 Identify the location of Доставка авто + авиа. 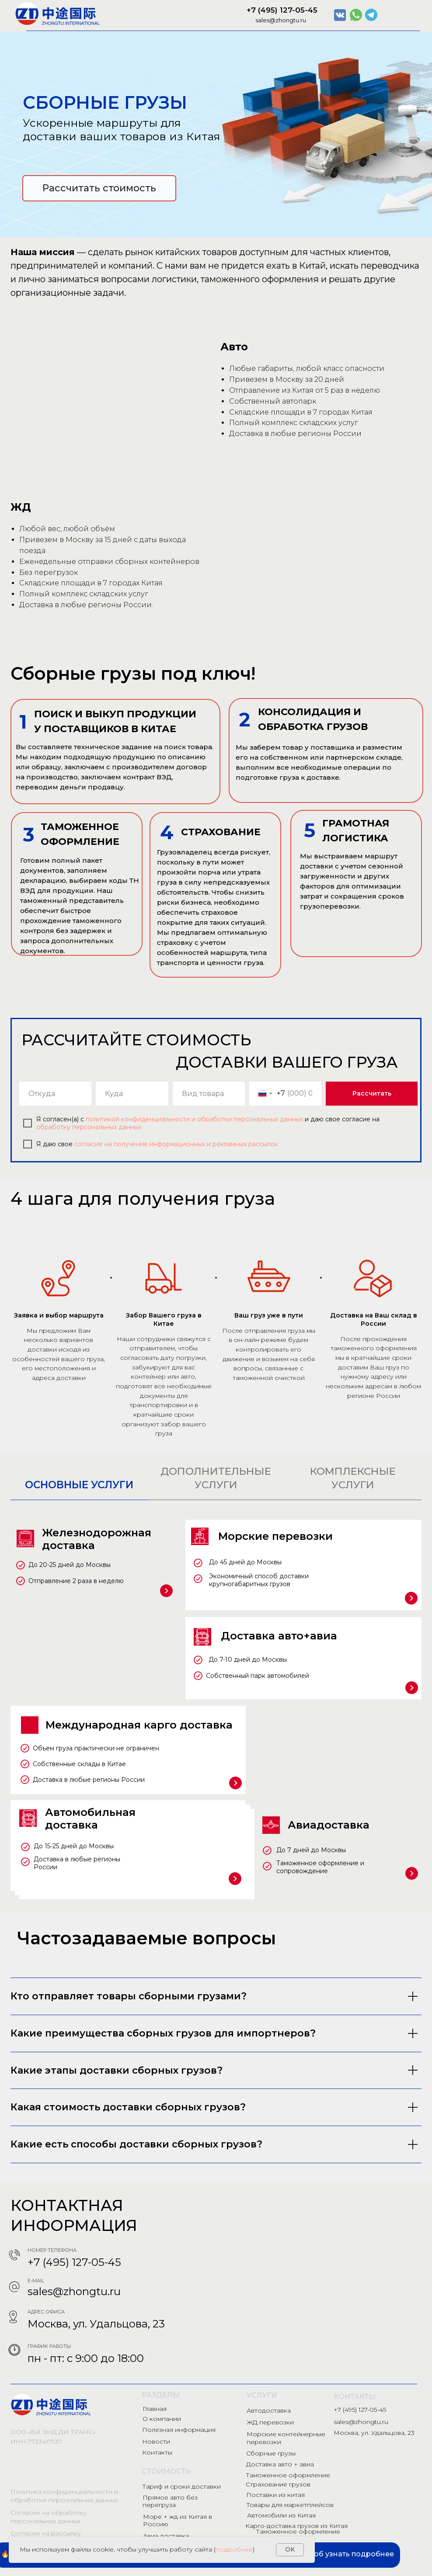
(280, 2464).